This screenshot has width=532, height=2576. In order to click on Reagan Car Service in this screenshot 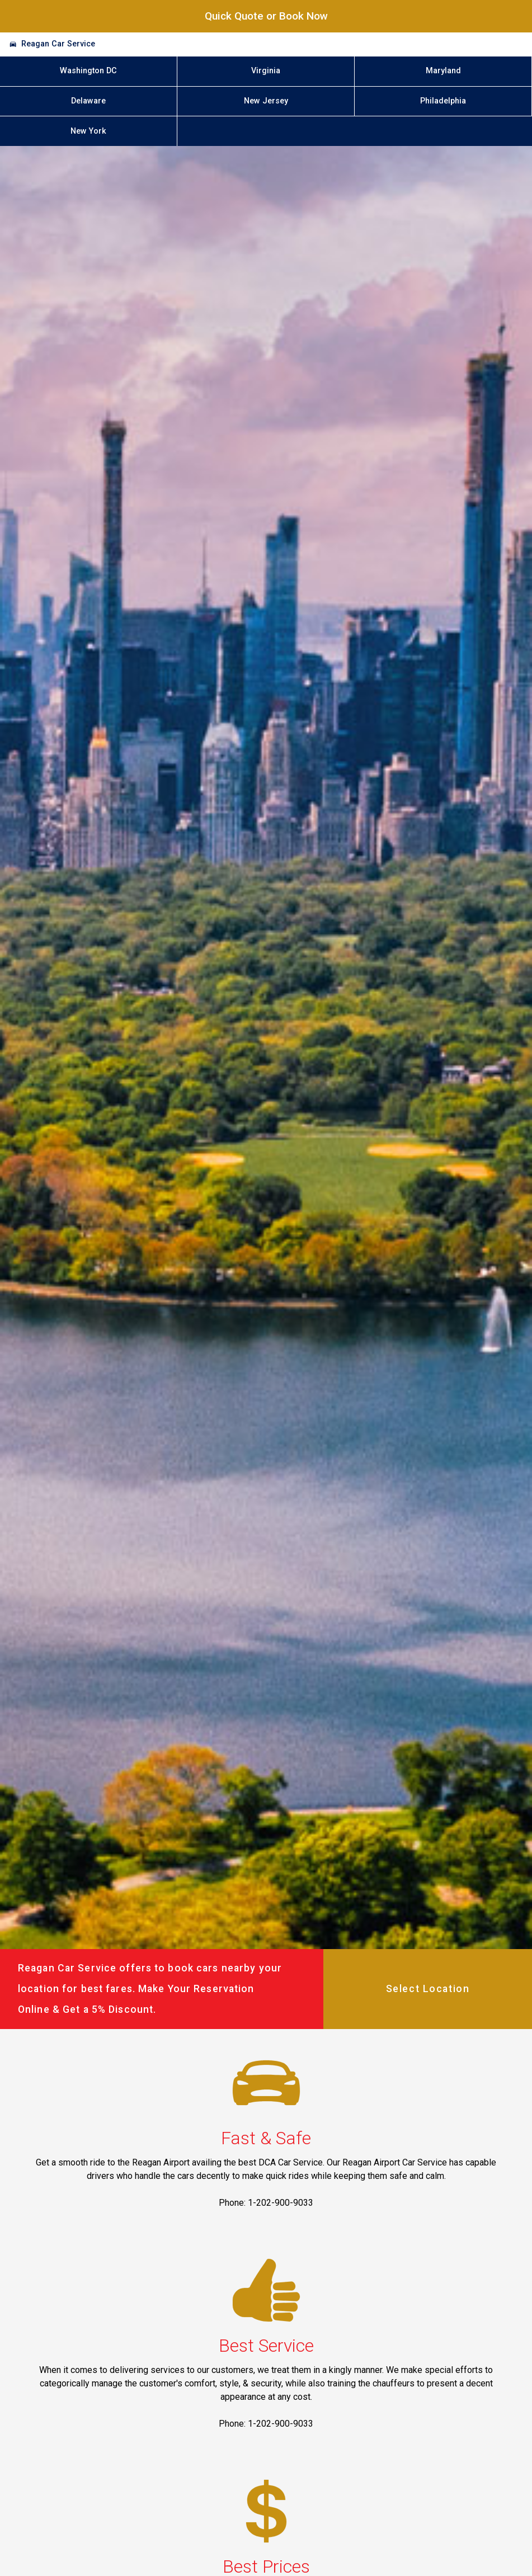, I will do `click(58, 44)`.